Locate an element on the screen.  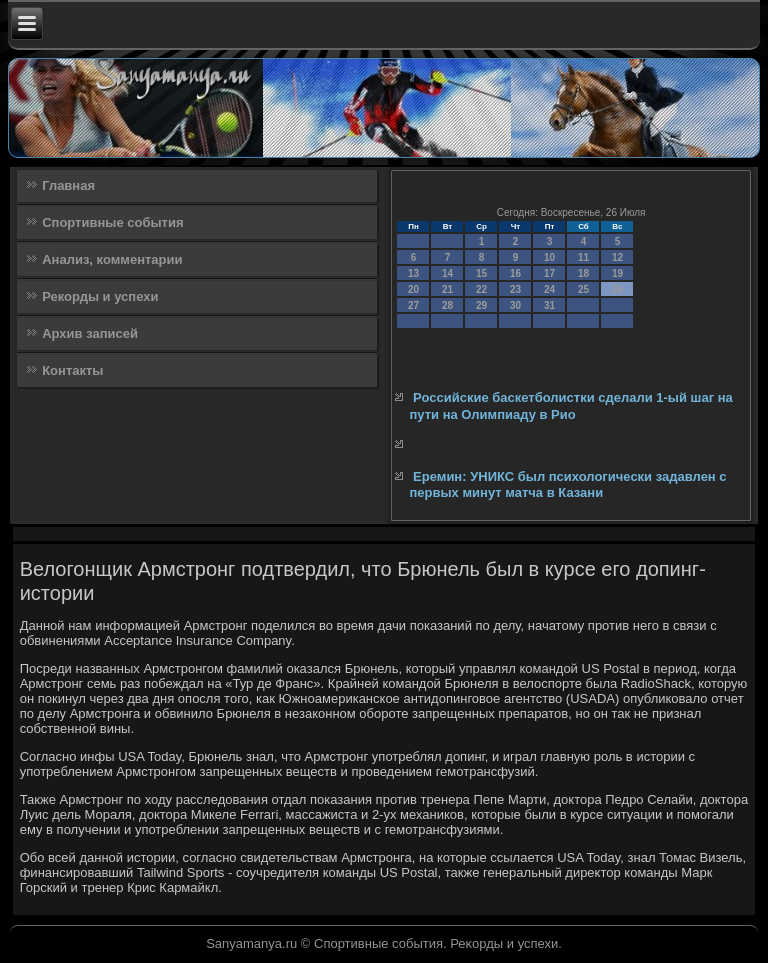
23 is located at coordinates (515, 289).